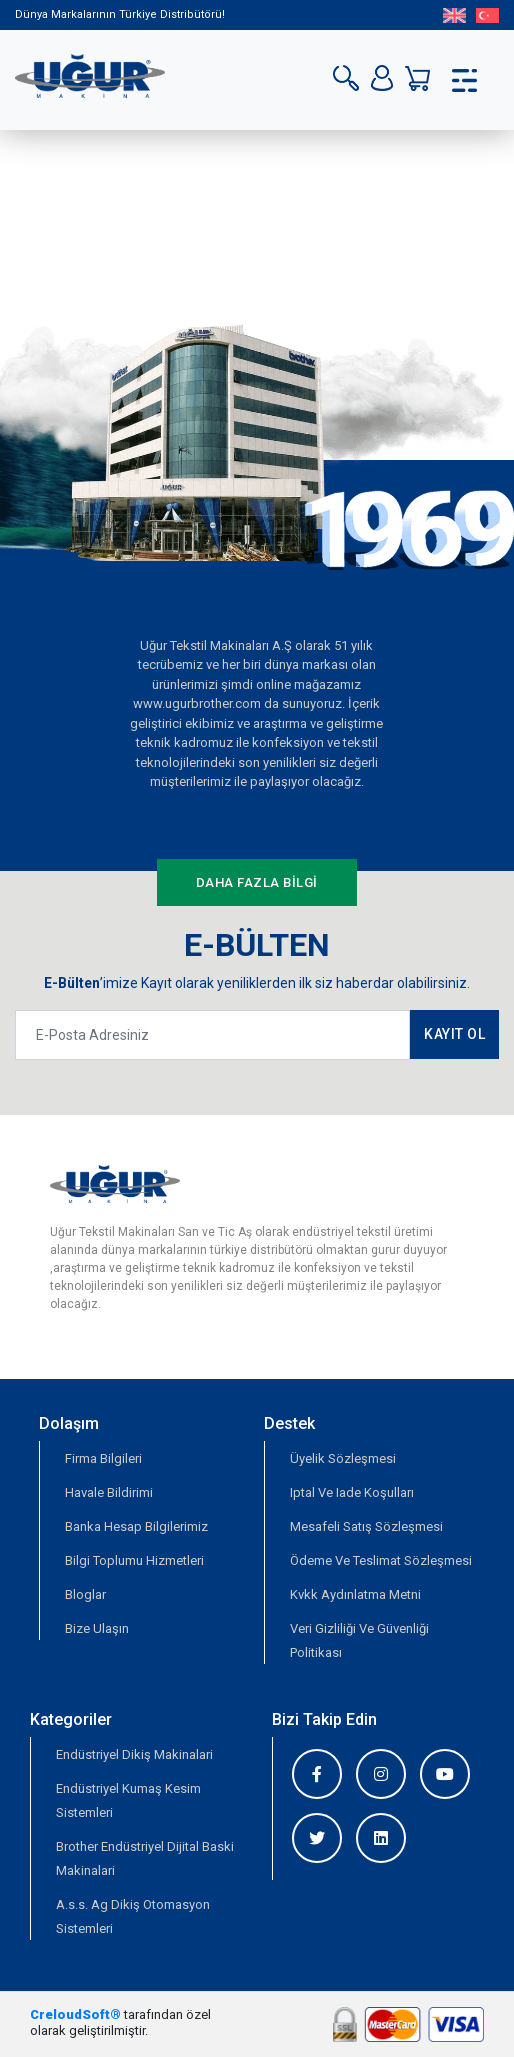  Describe the element at coordinates (454, 1034) in the screenshot. I see `KAYIT OL` at that location.